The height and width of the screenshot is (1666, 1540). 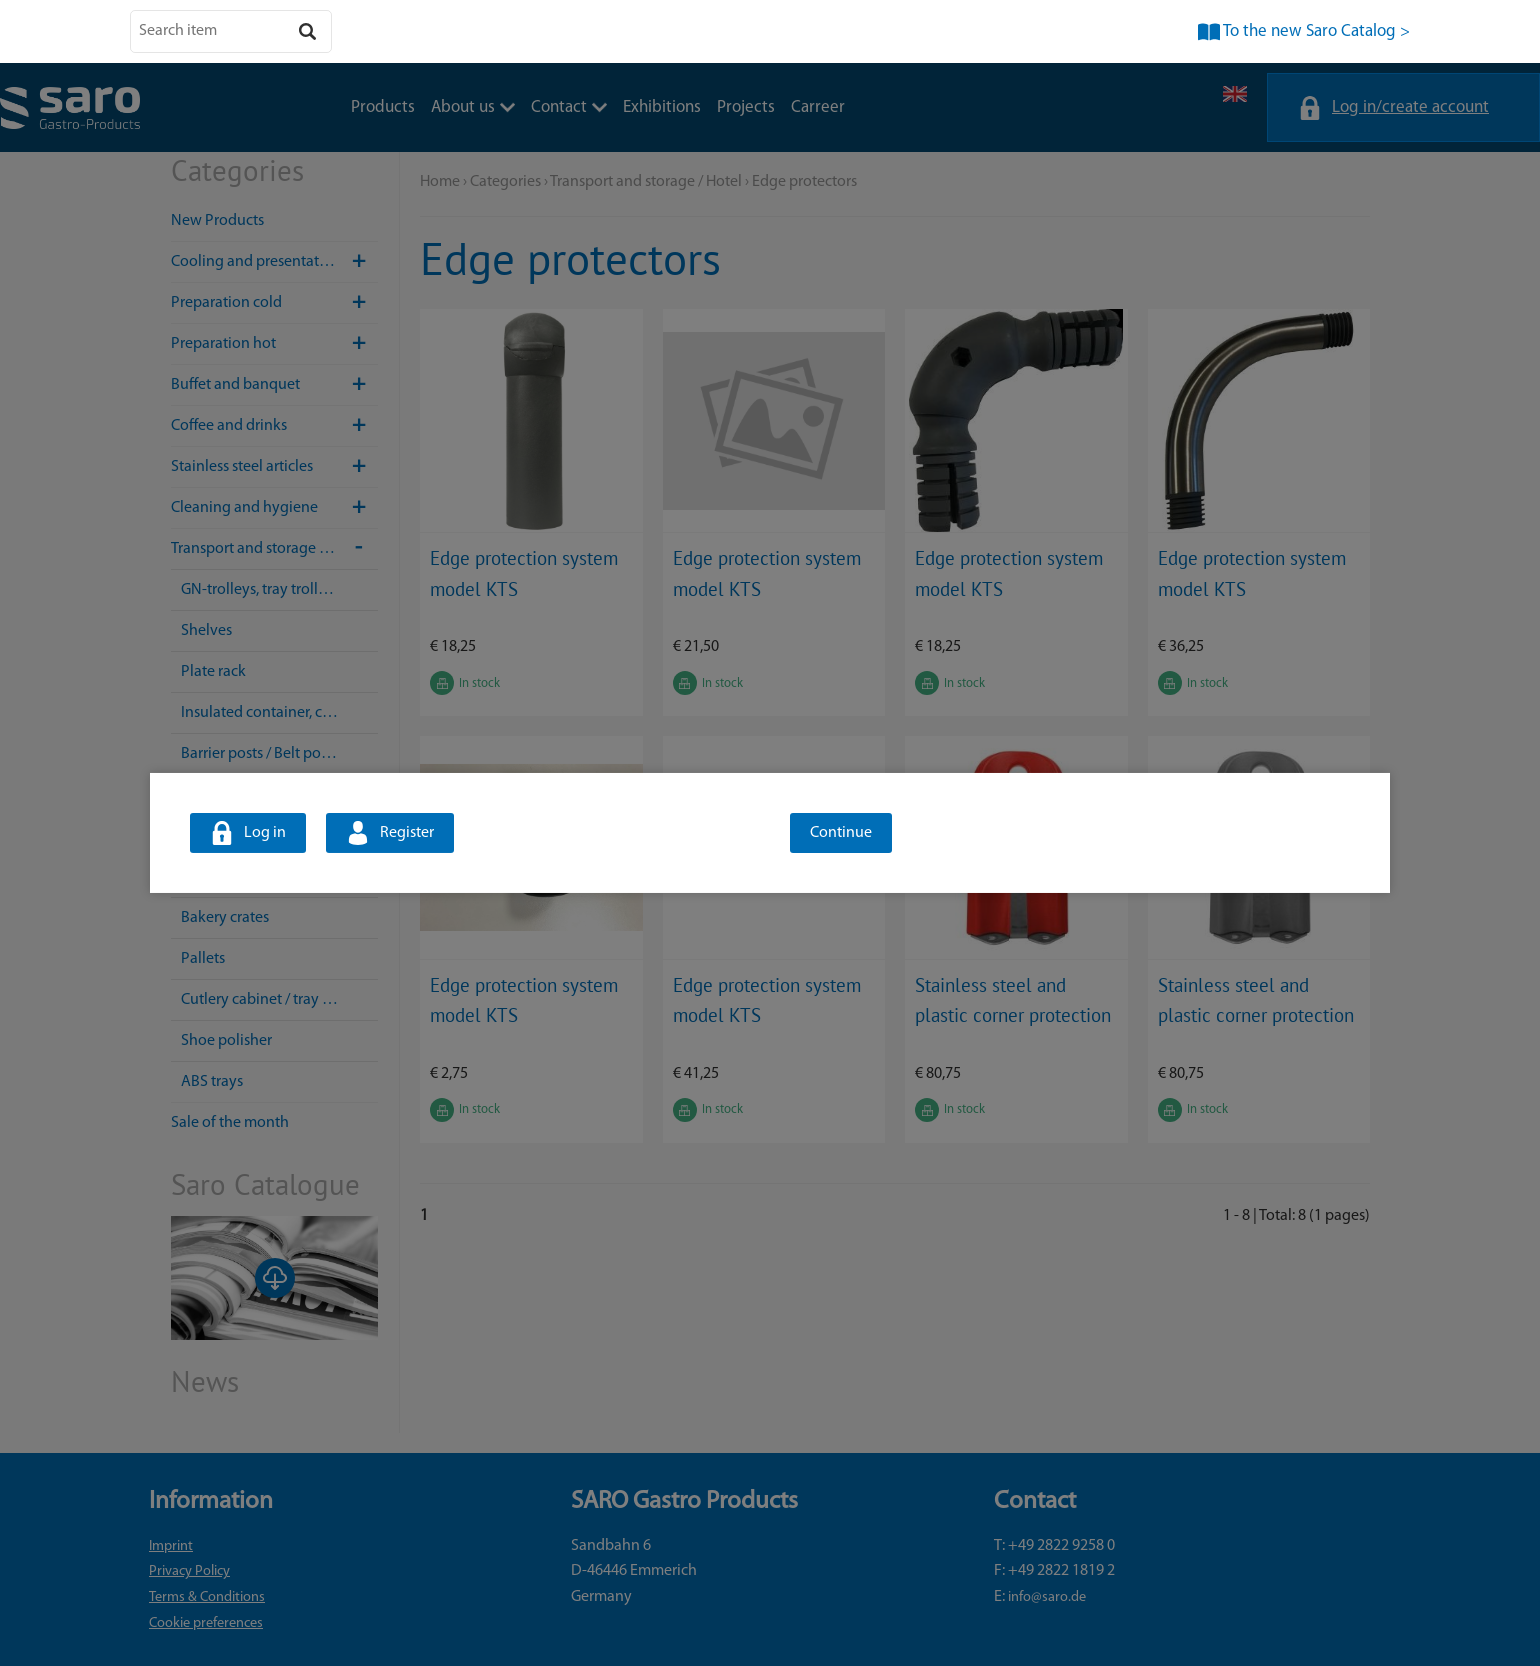 I want to click on About us, so click(x=473, y=107).